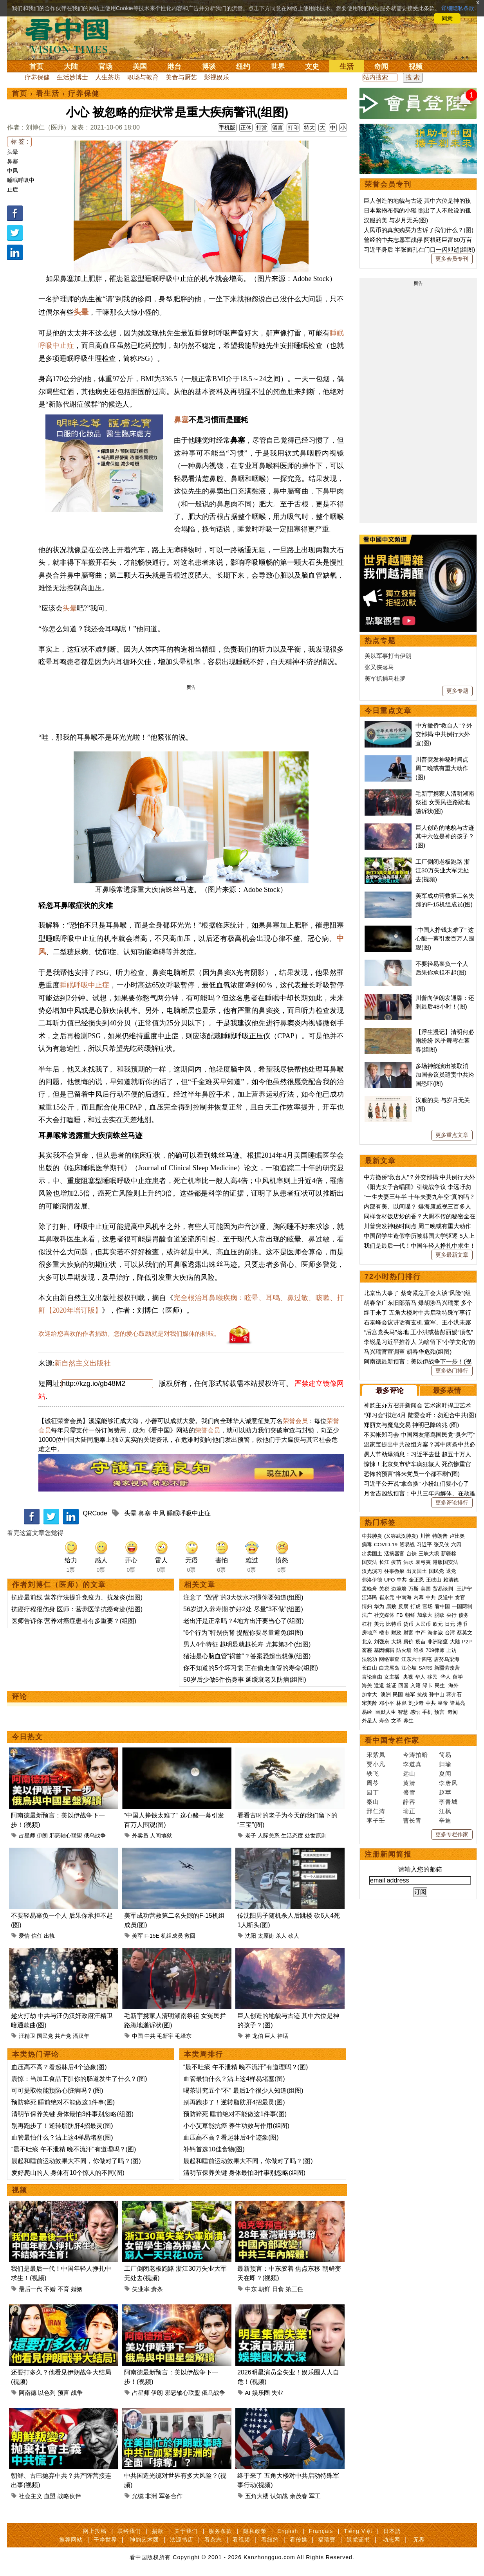 The image size is (484, 2576). Describe the element at coordinates (151, 1936) in the screenshot. I see `F-15E` at that location.